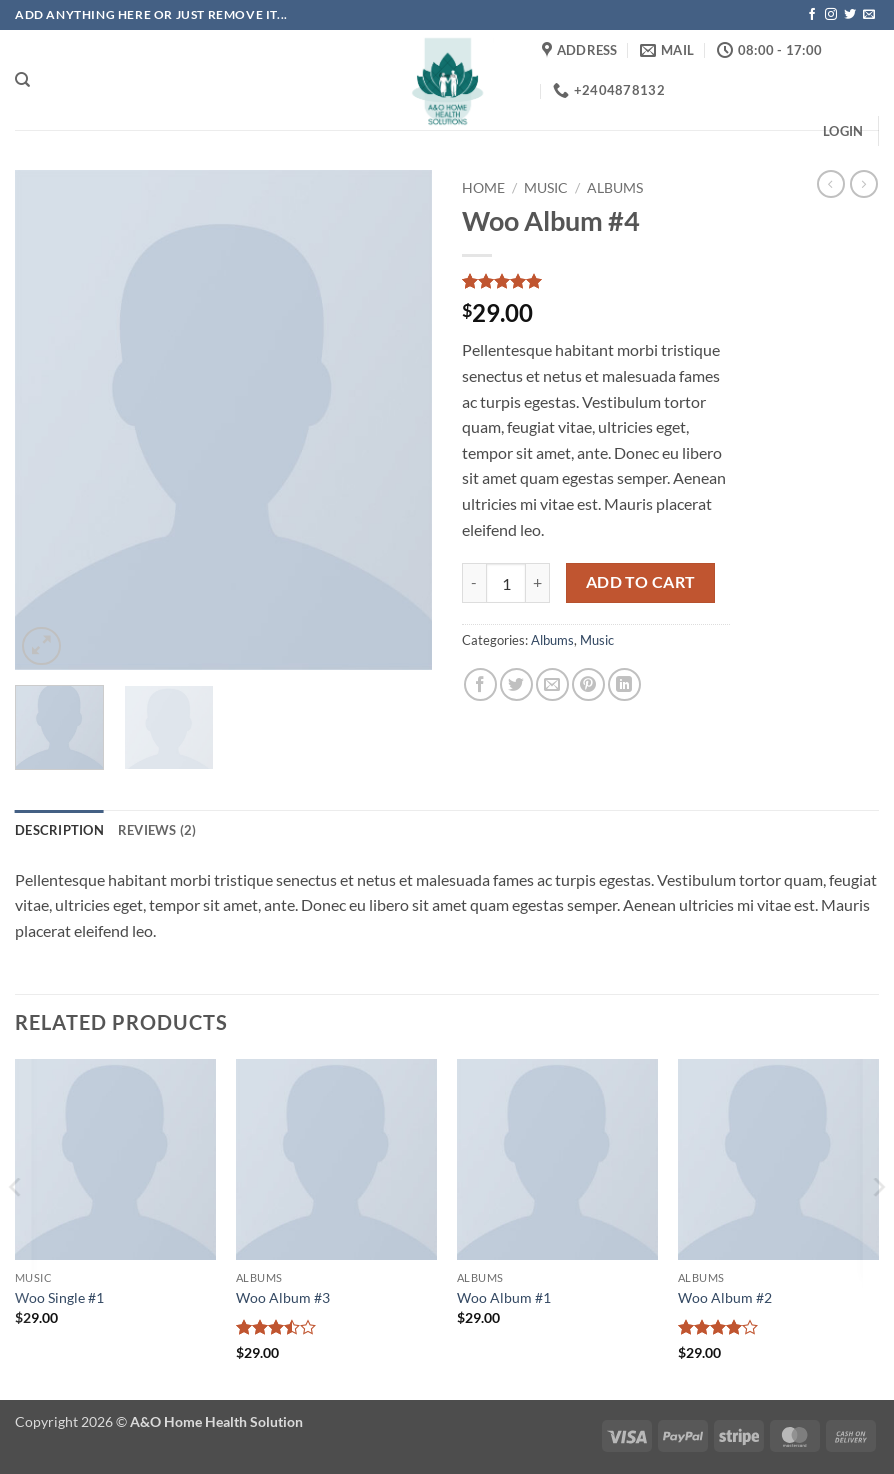  Describe the element at coordinates (504, 1297) in the screenshot. I see `Woo Album #1` at that location.